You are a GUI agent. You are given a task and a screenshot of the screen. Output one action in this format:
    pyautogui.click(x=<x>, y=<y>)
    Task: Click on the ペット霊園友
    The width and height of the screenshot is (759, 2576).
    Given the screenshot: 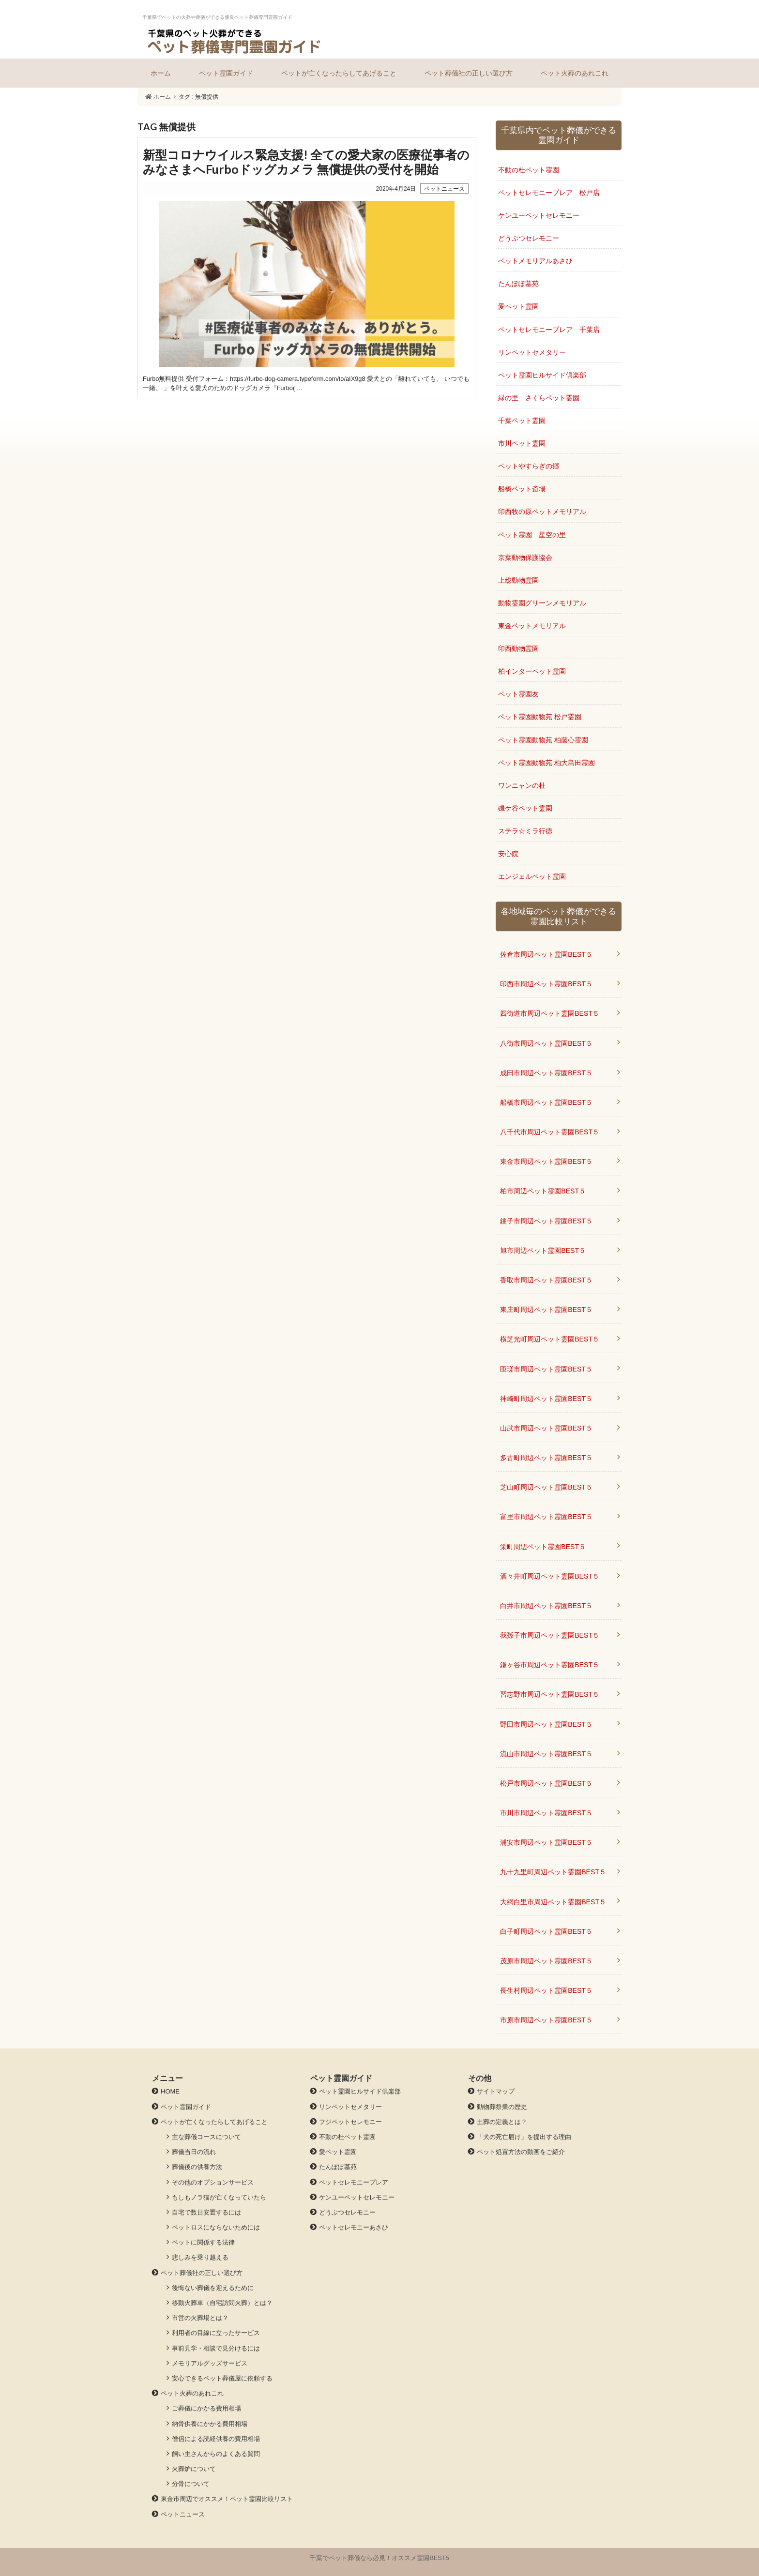 What is the action you would take?
    pyautogui.click(x=518, y=694)
    